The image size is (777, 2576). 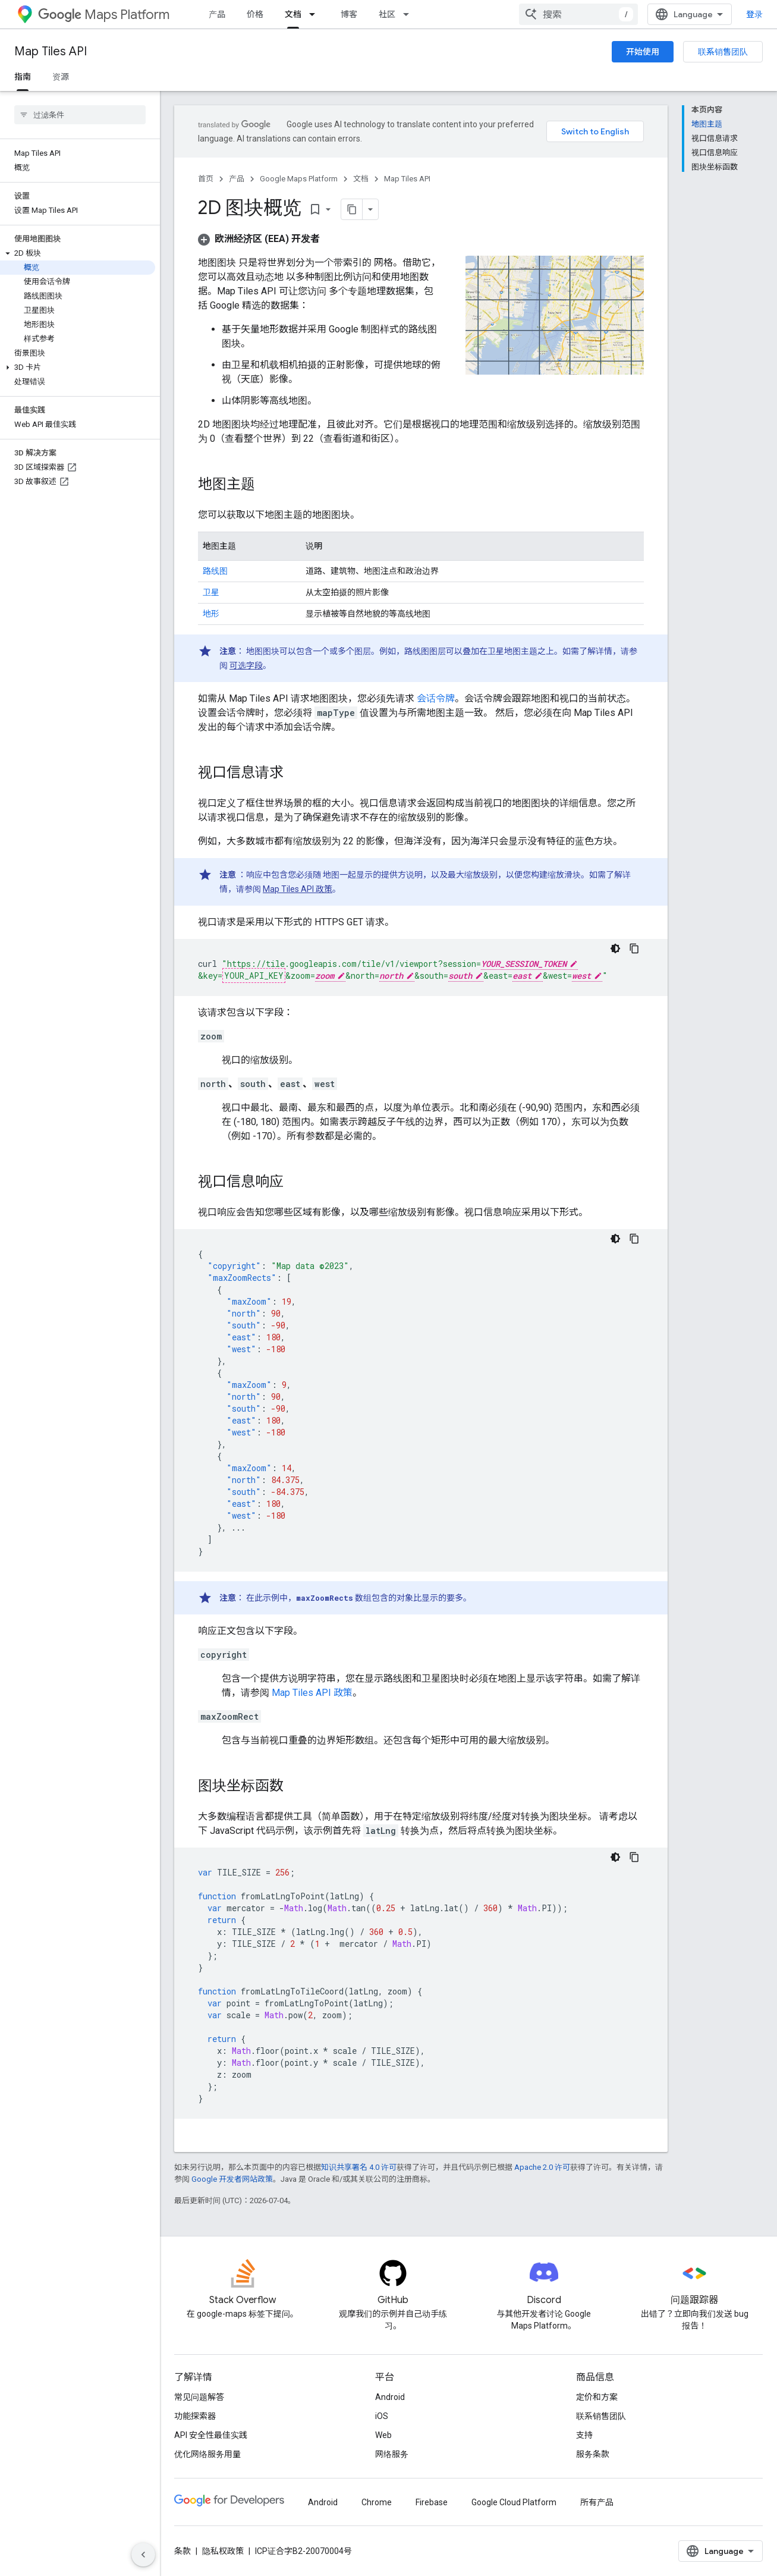 What do you see at coordinates (182, 2551) in the screenshot?
I see `条款` at bounding box center [182, 2551].